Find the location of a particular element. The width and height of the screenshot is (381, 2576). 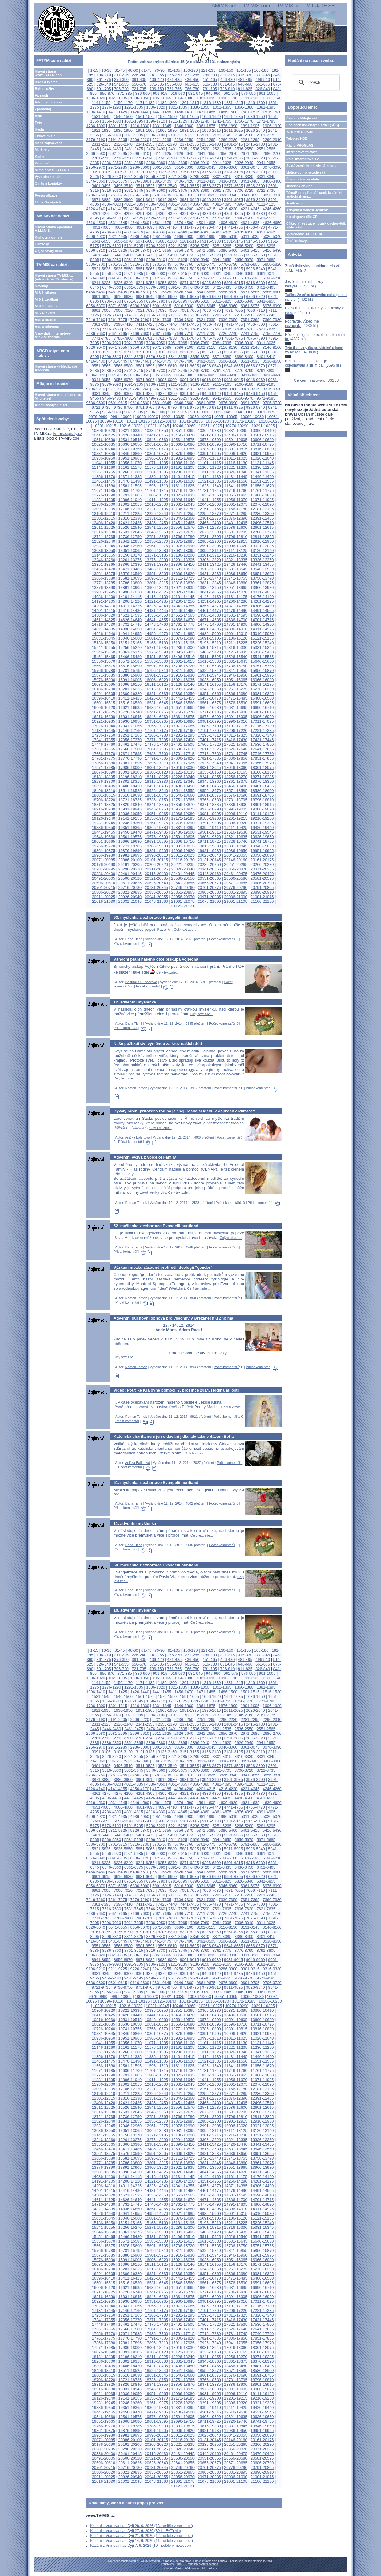

12181-12195 is located at coordinates (262, 509).